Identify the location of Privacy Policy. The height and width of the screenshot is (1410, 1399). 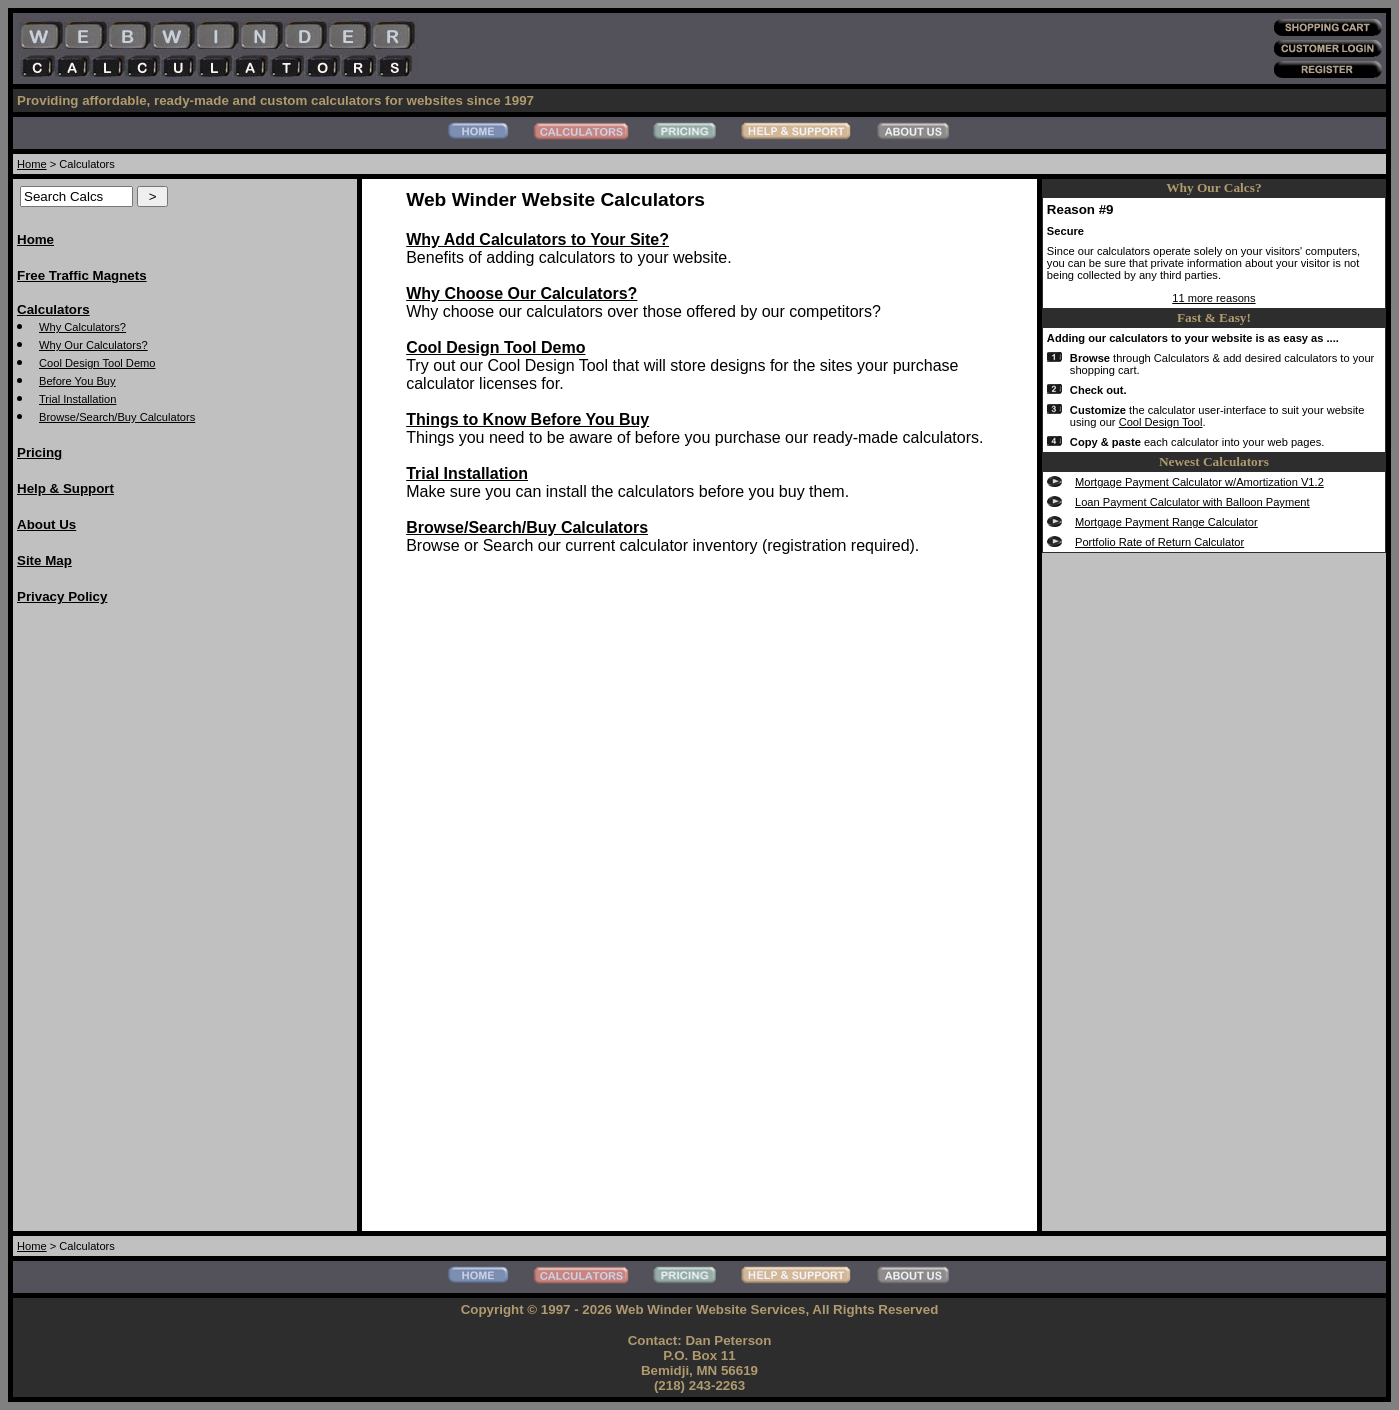
(62, 596).